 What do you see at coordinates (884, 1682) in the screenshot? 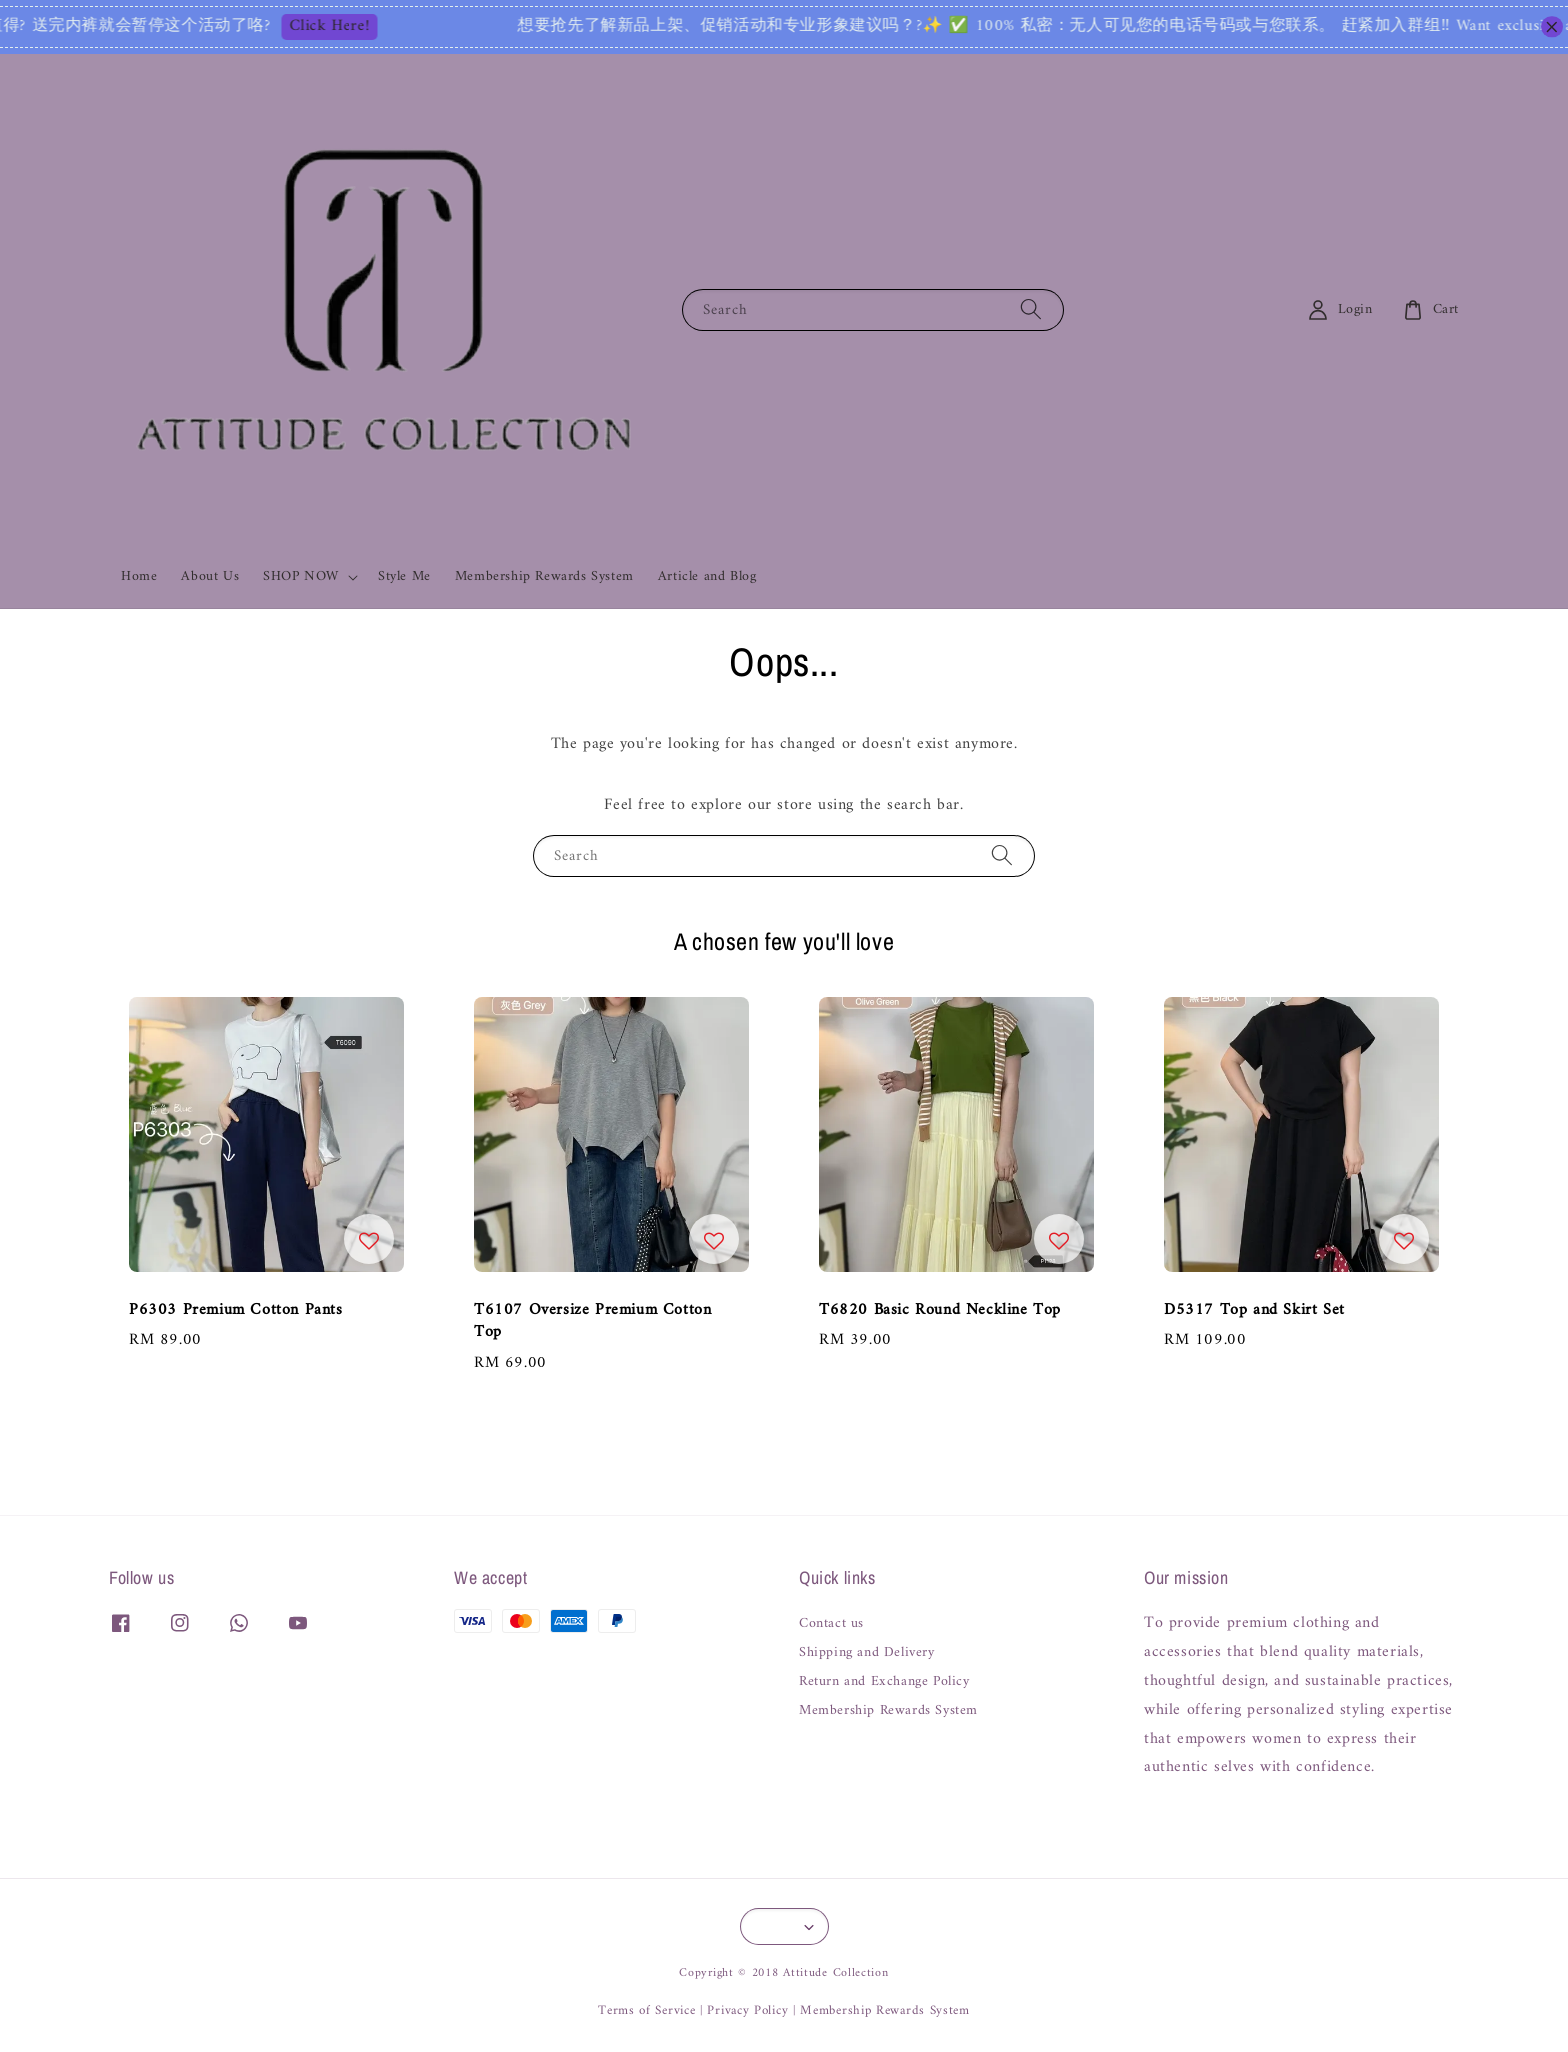
I see `Return and Exchange Policy` at bounding box center [884, 1682].